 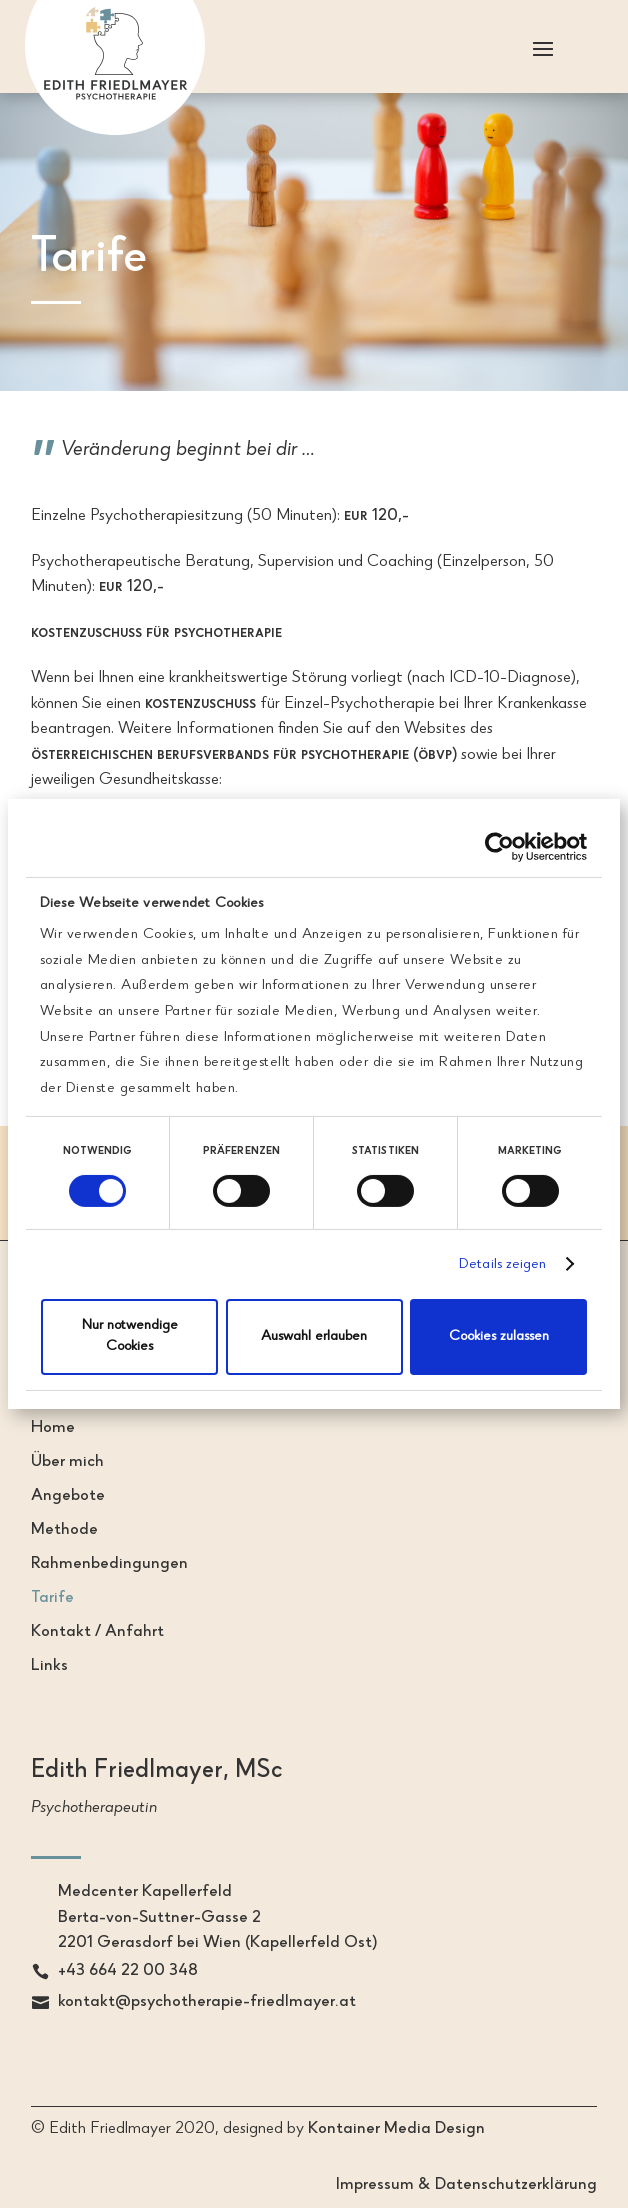 What do you see at coordinates (109, 1564) in the screenshot?
I see `Rahmenbedingungen` at bounding box center [109, 1564].